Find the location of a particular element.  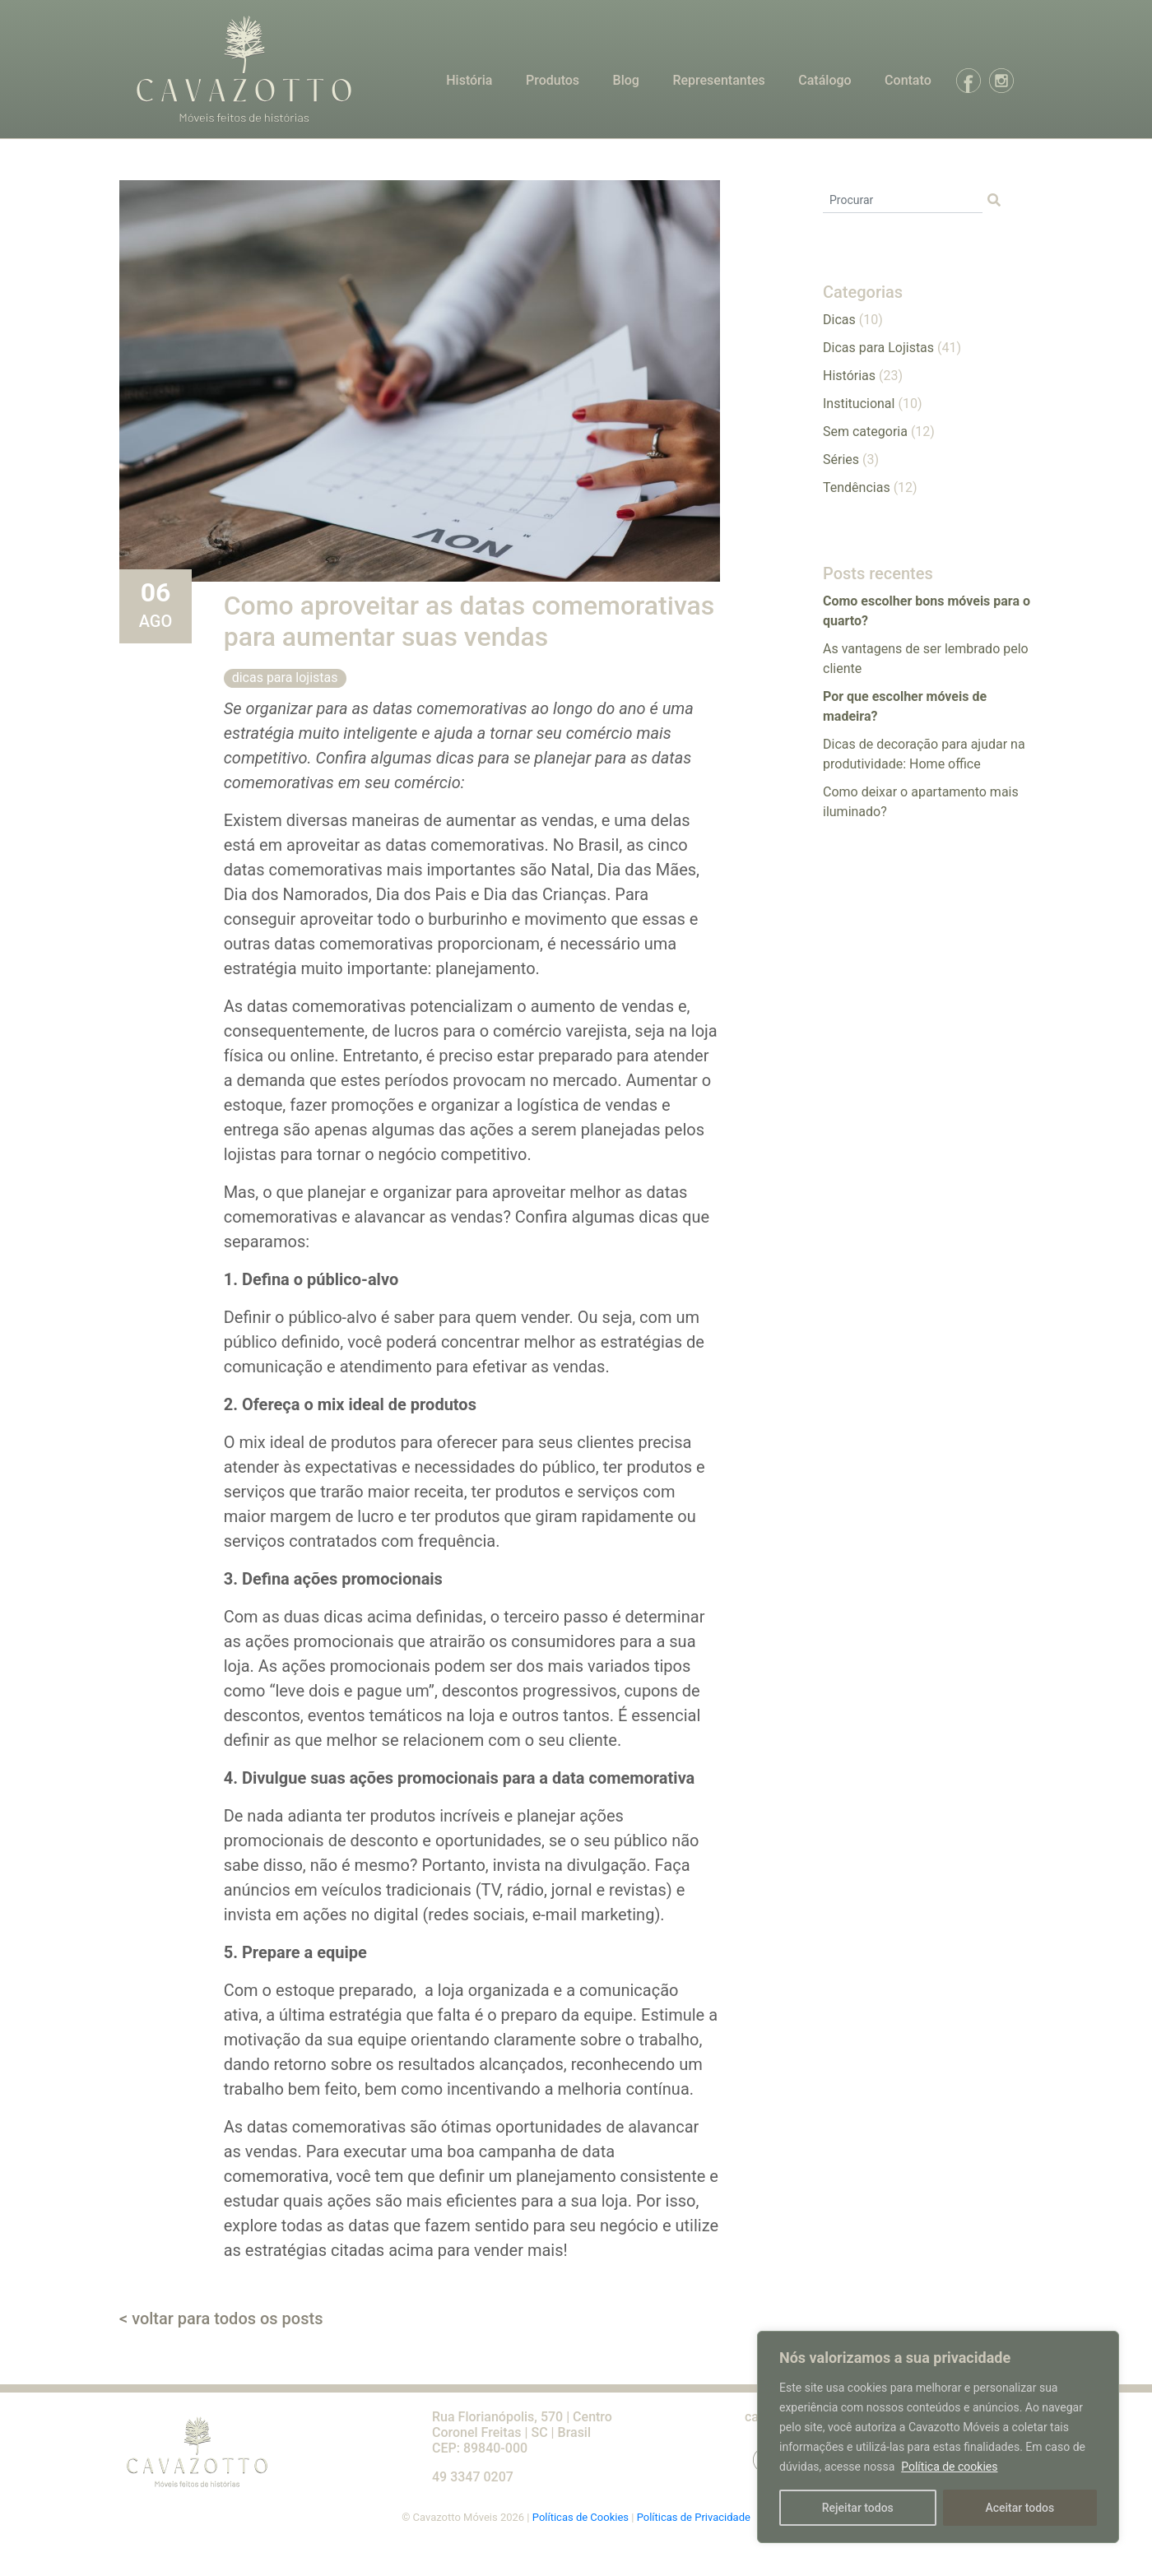

Representantes is located at coordinates (718, 80).